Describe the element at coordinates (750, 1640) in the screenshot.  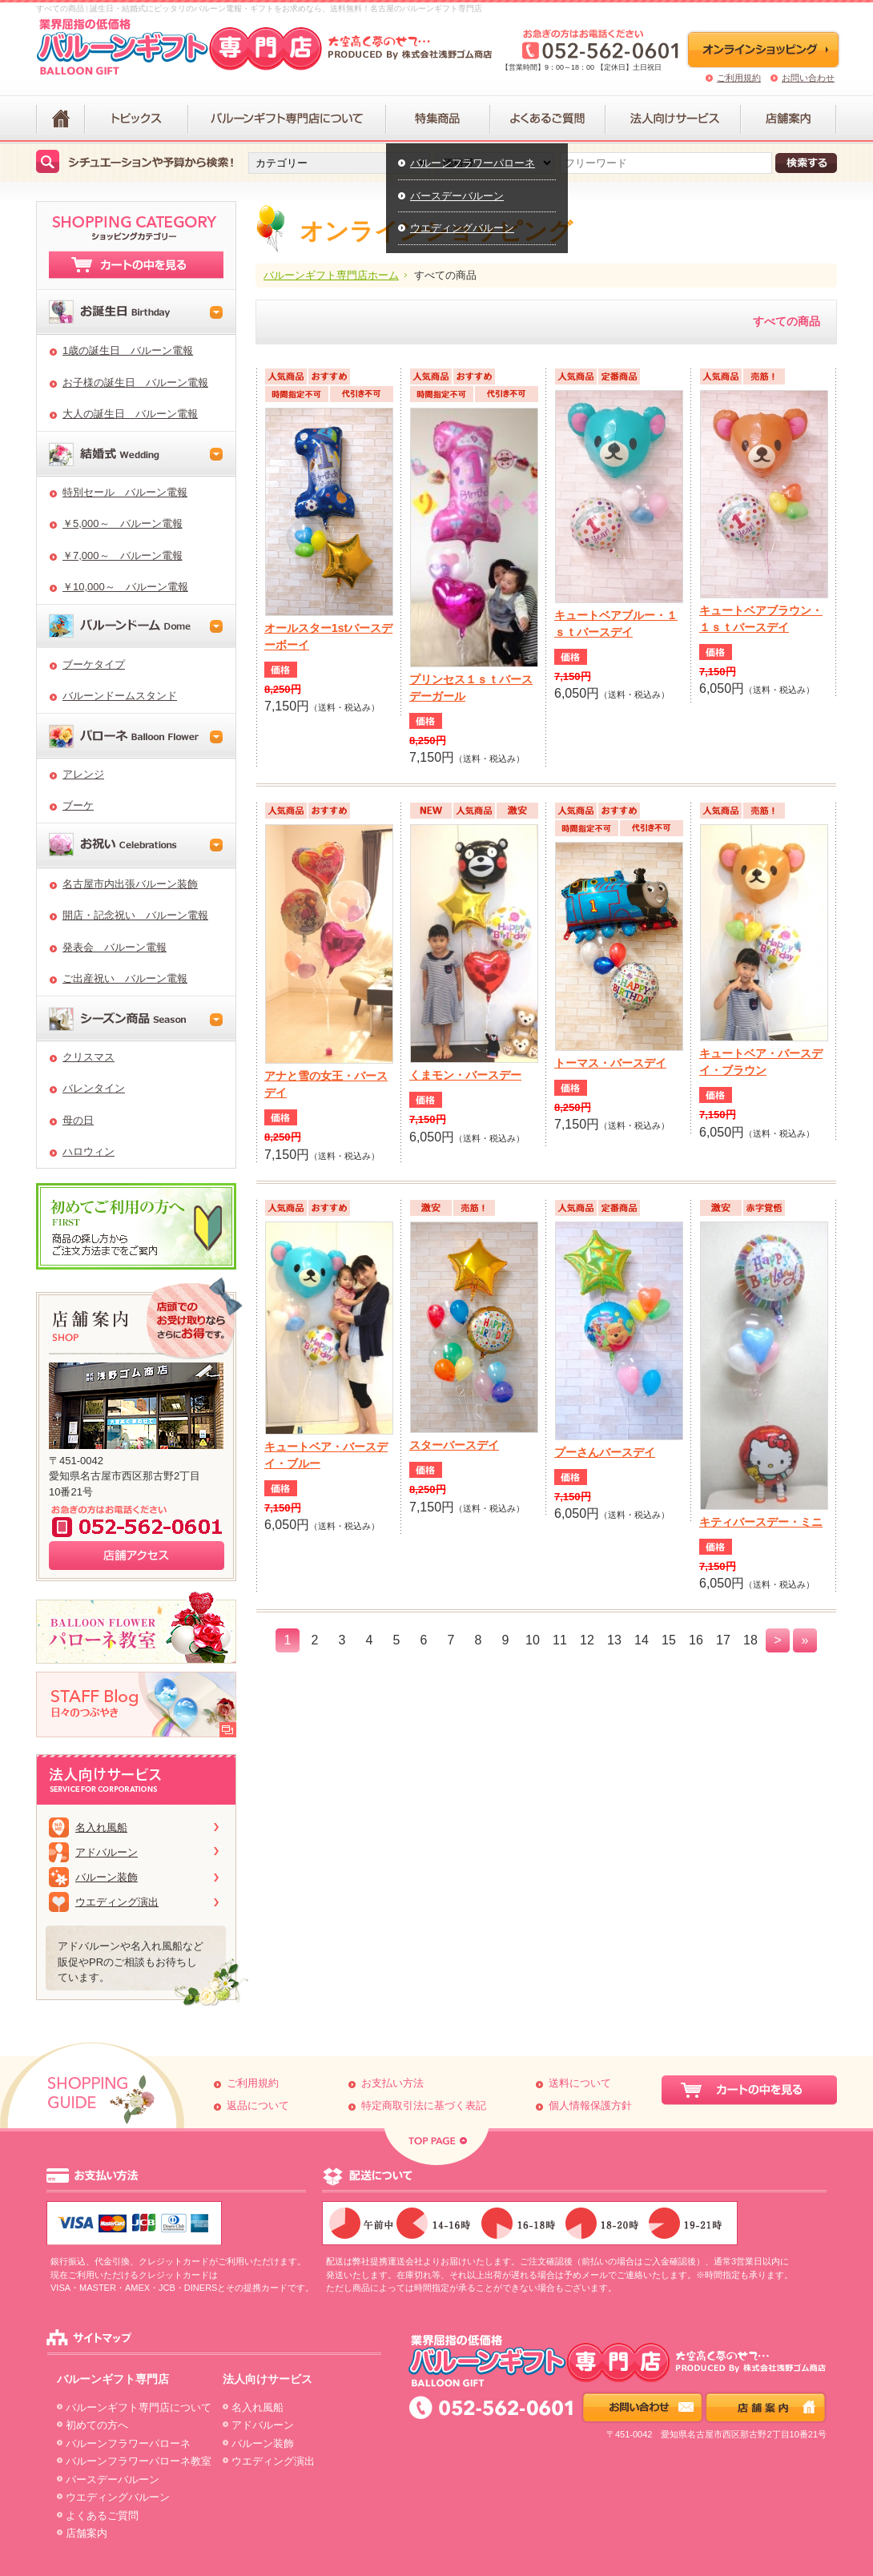
I see `18` at that location.